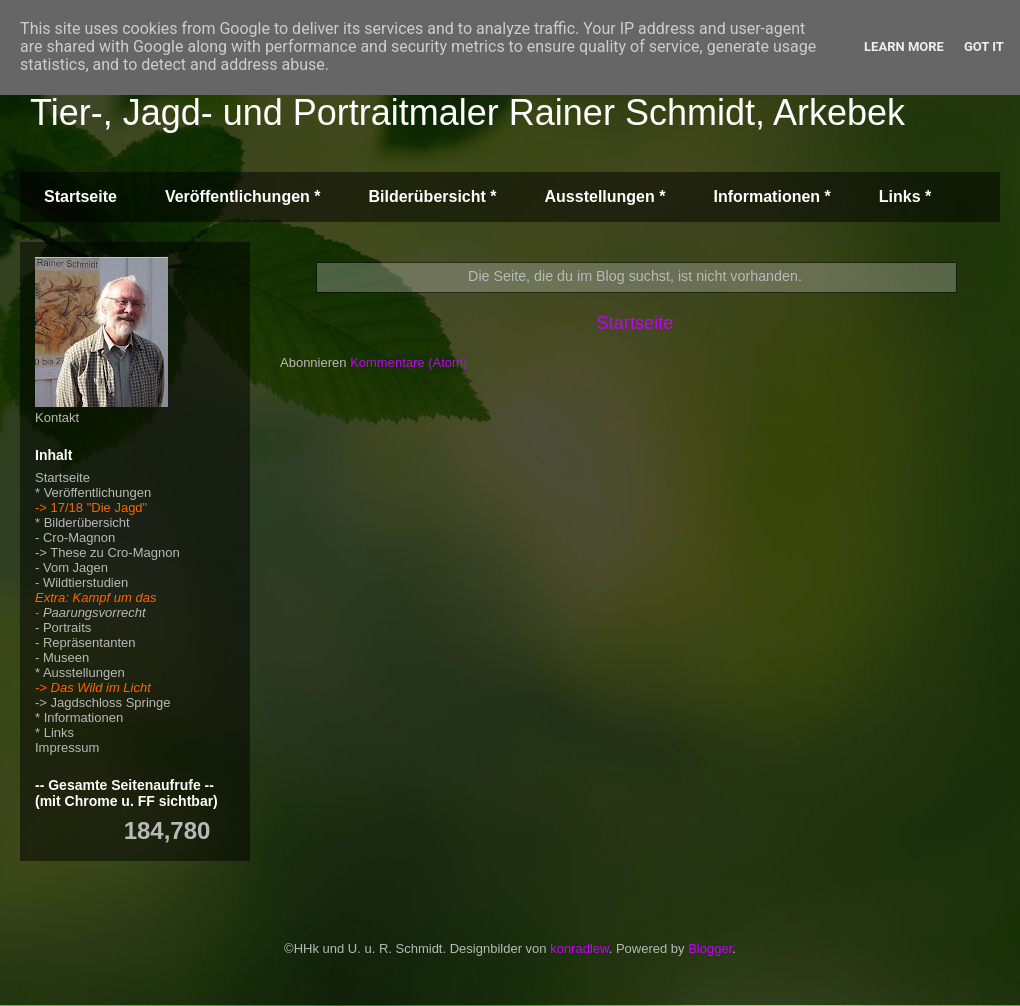  Describe the element at coordinates (67, 627) in the screenshot. I see `Portraits` at that location.